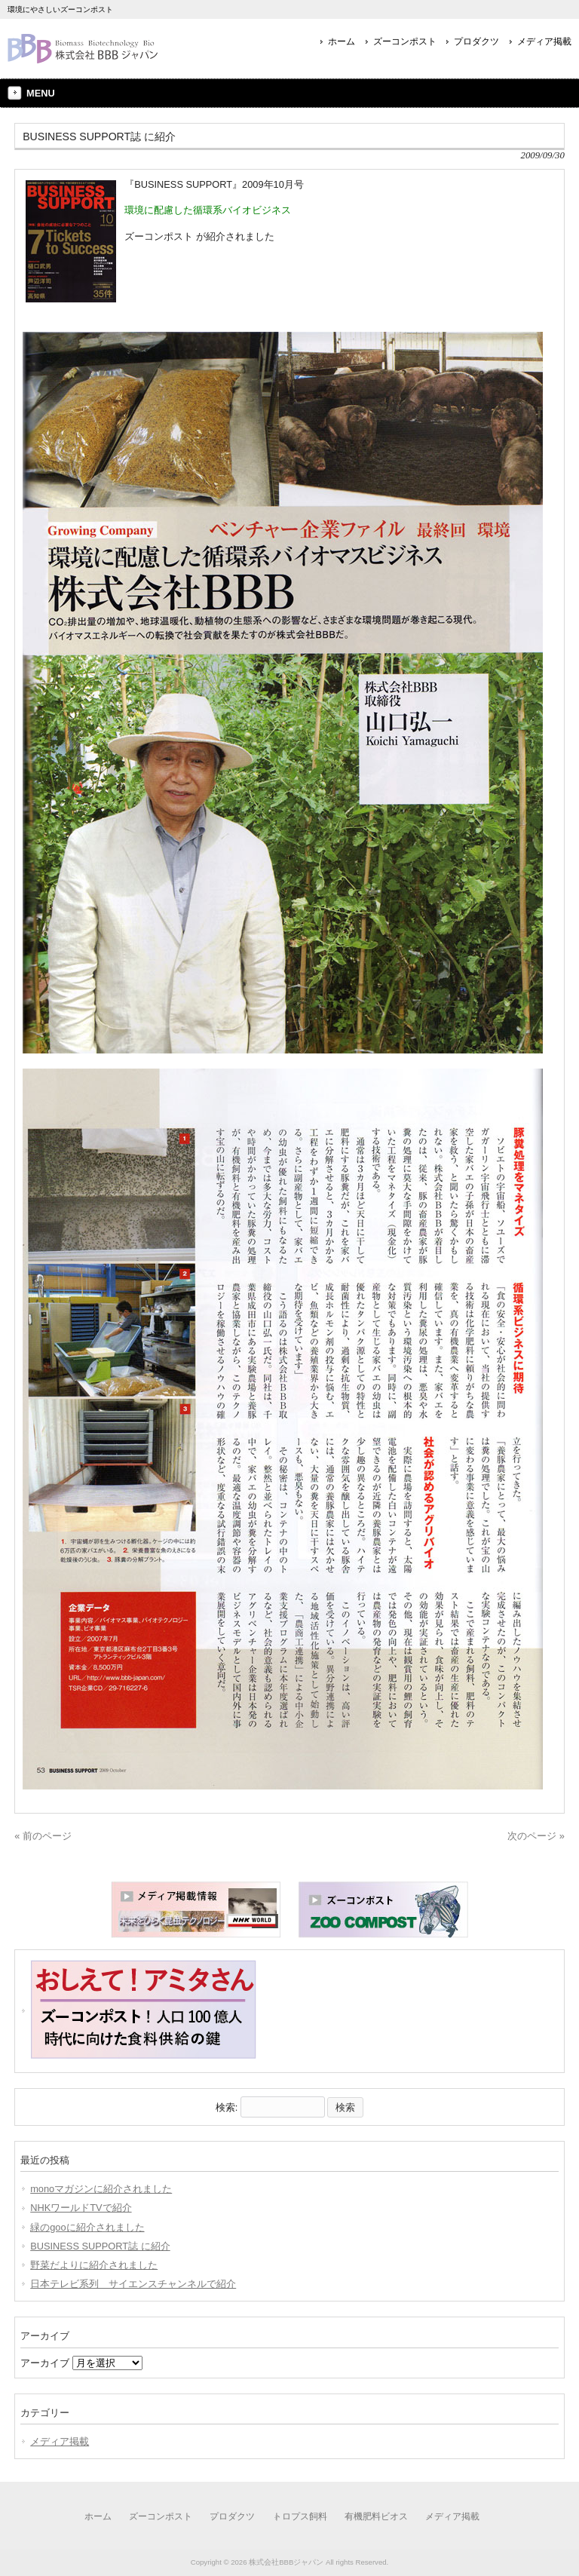  I want to click on ズーコンポスト, so click(405, 41).